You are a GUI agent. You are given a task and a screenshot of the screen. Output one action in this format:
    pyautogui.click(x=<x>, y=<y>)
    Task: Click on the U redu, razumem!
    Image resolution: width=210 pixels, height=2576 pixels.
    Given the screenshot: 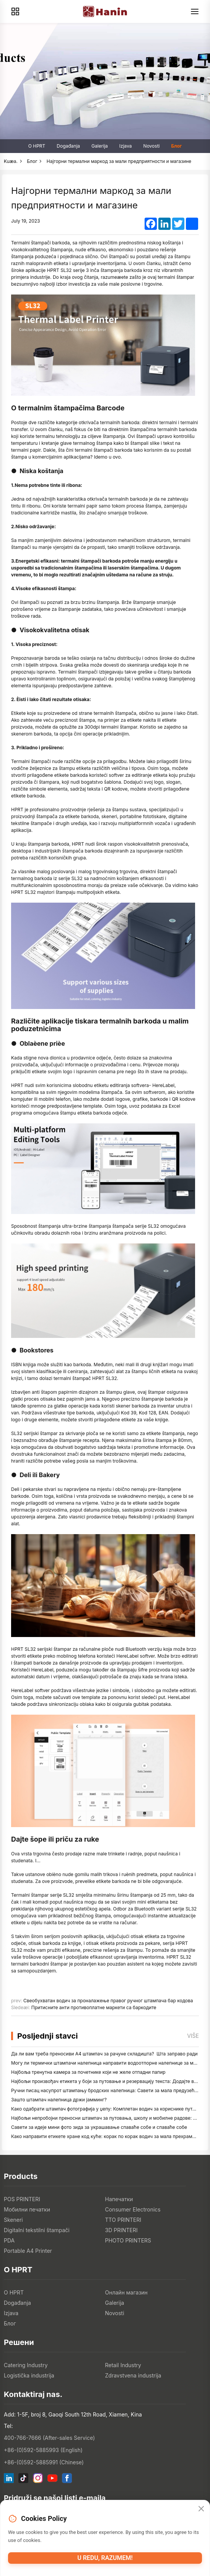 What is the action you would take?
    pyautogui.click(x=105, y=2557)
    